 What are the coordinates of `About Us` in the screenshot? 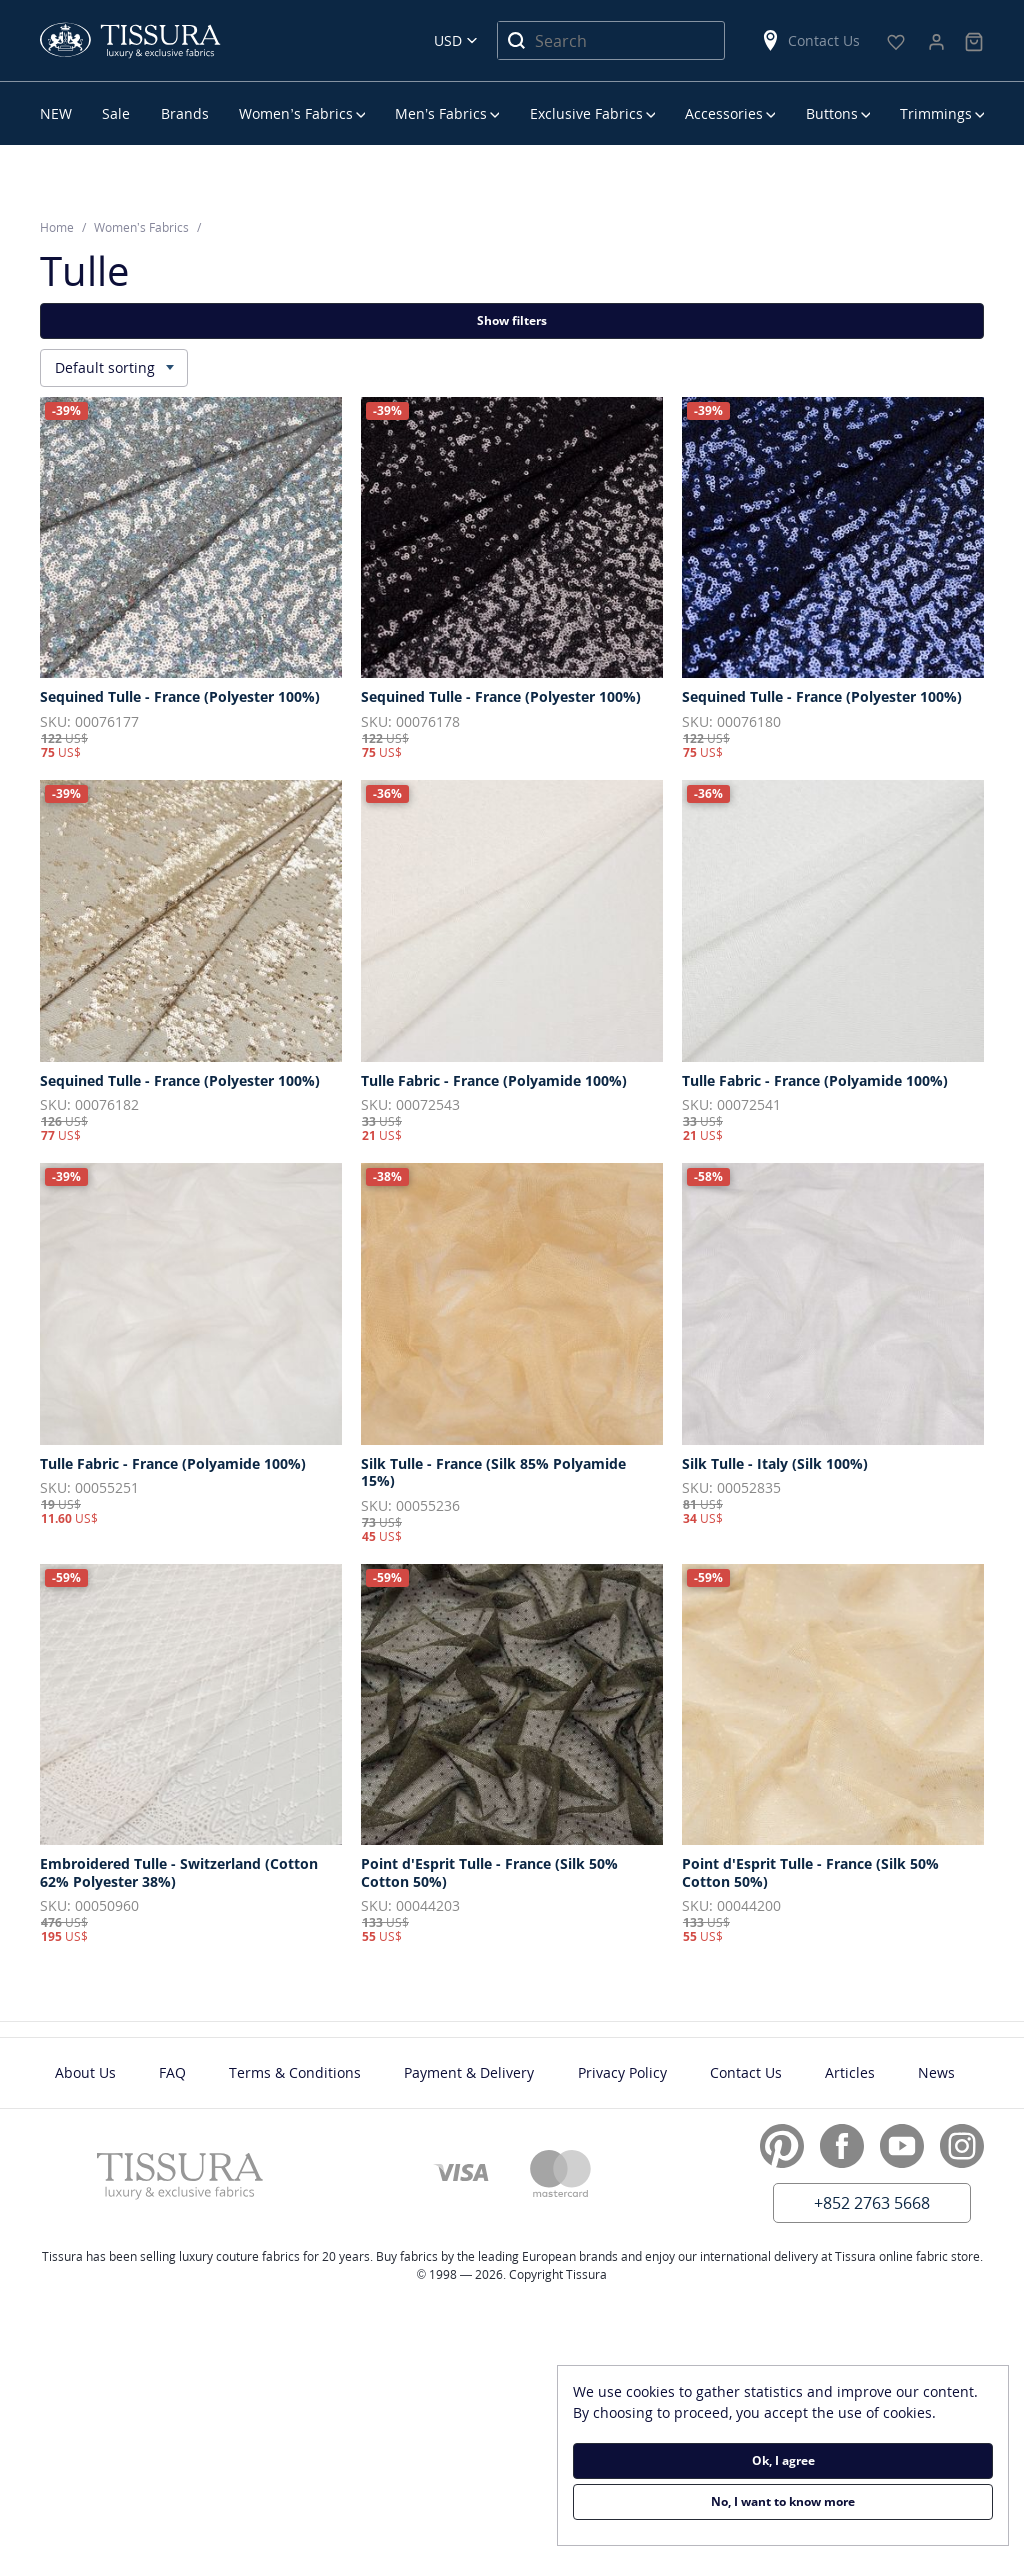 It's located at (85, 2072).